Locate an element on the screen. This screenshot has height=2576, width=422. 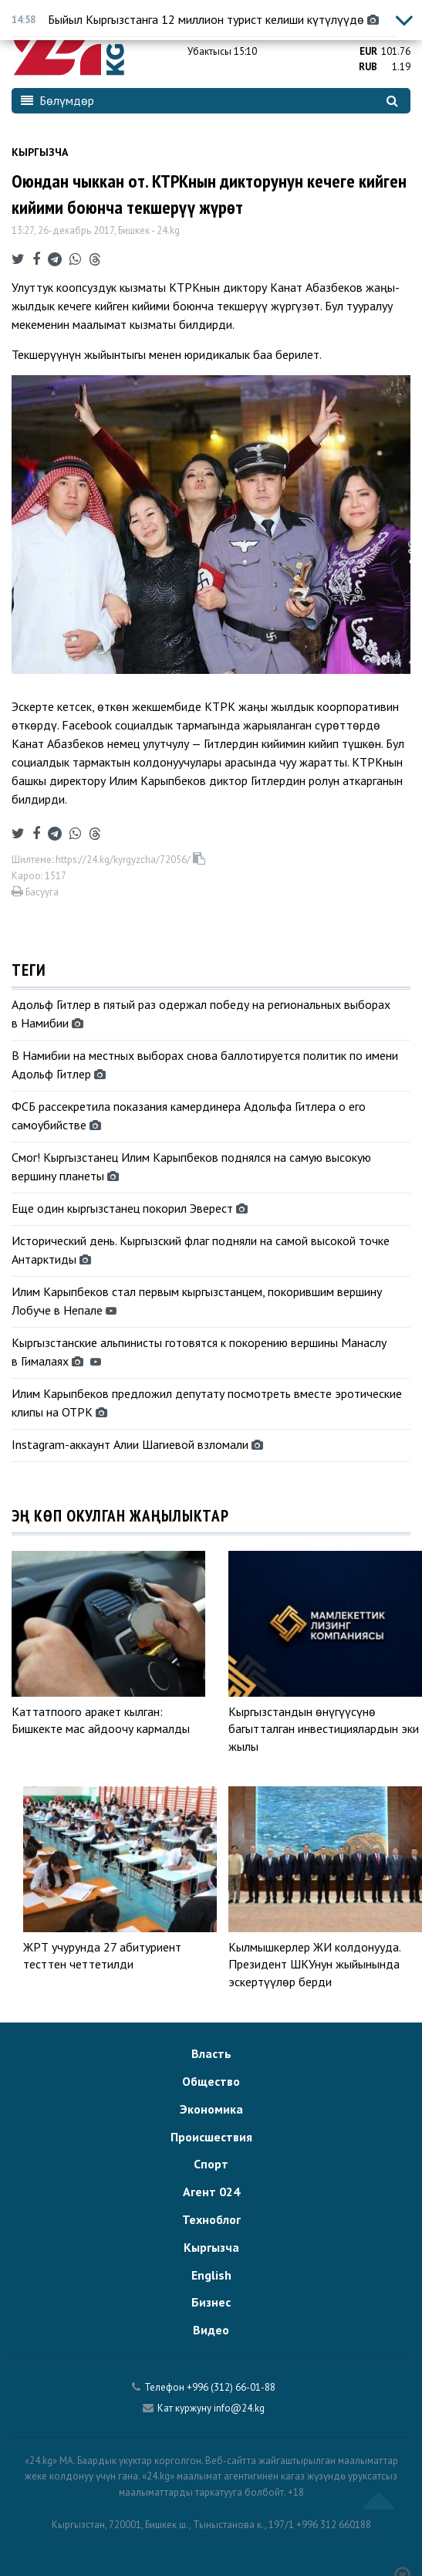
Бизнес is located at coordinates (211, 2302).